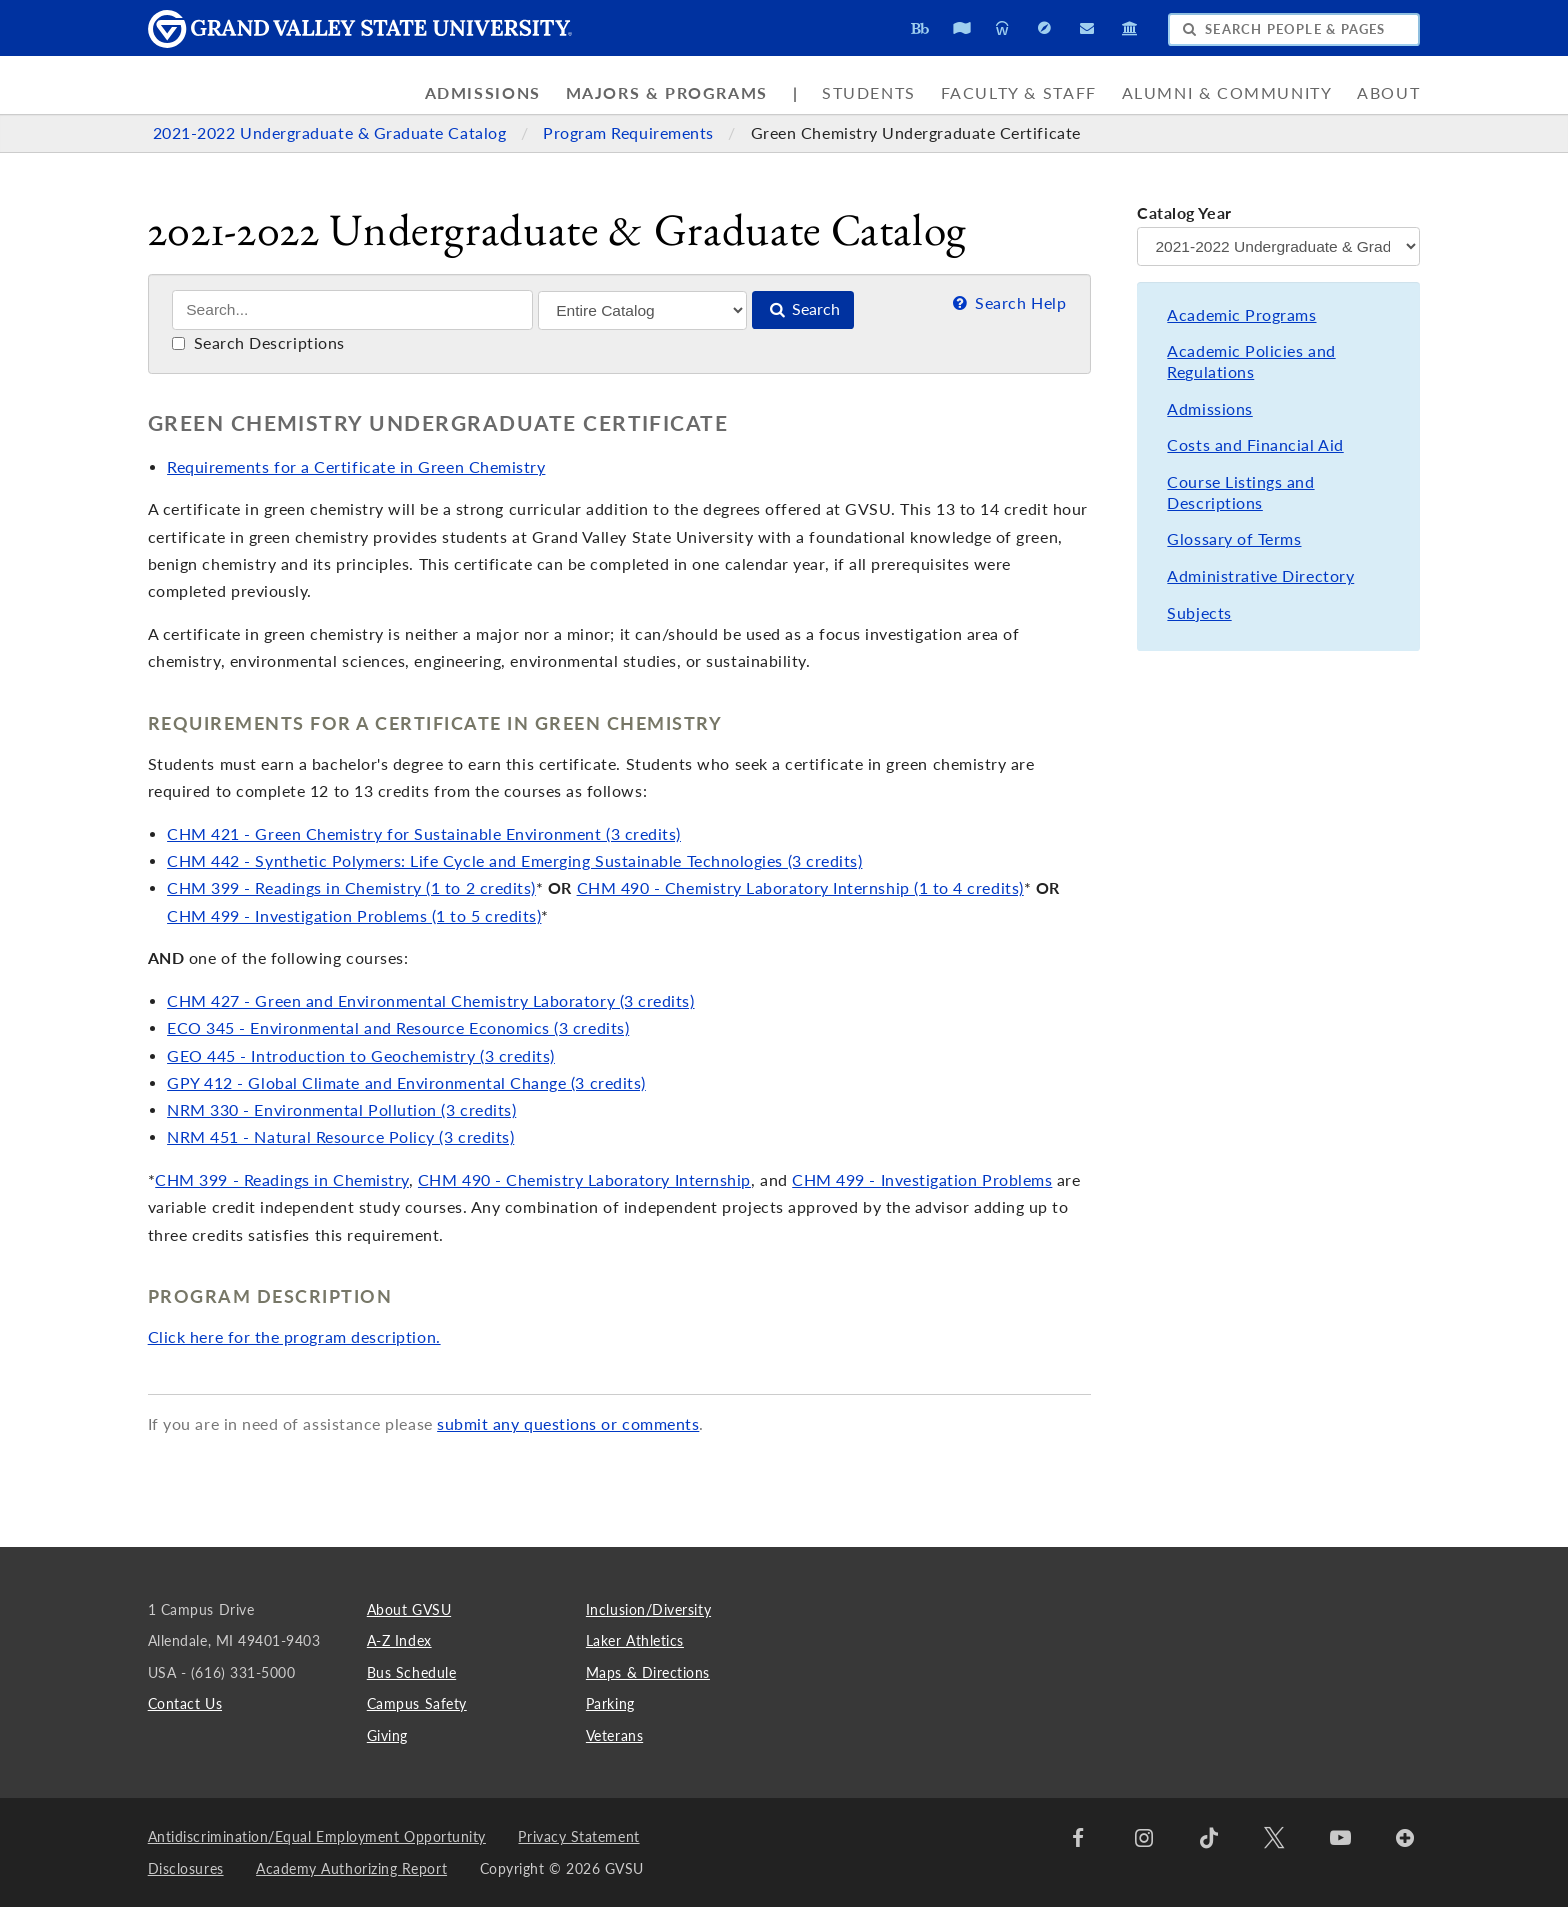 Image resolution: width=1568 pixels, height=1907 pixels. What do you see at coordinates (1388, 93) in the screenshot?
I see `About` at bounding box center [1388, 93].